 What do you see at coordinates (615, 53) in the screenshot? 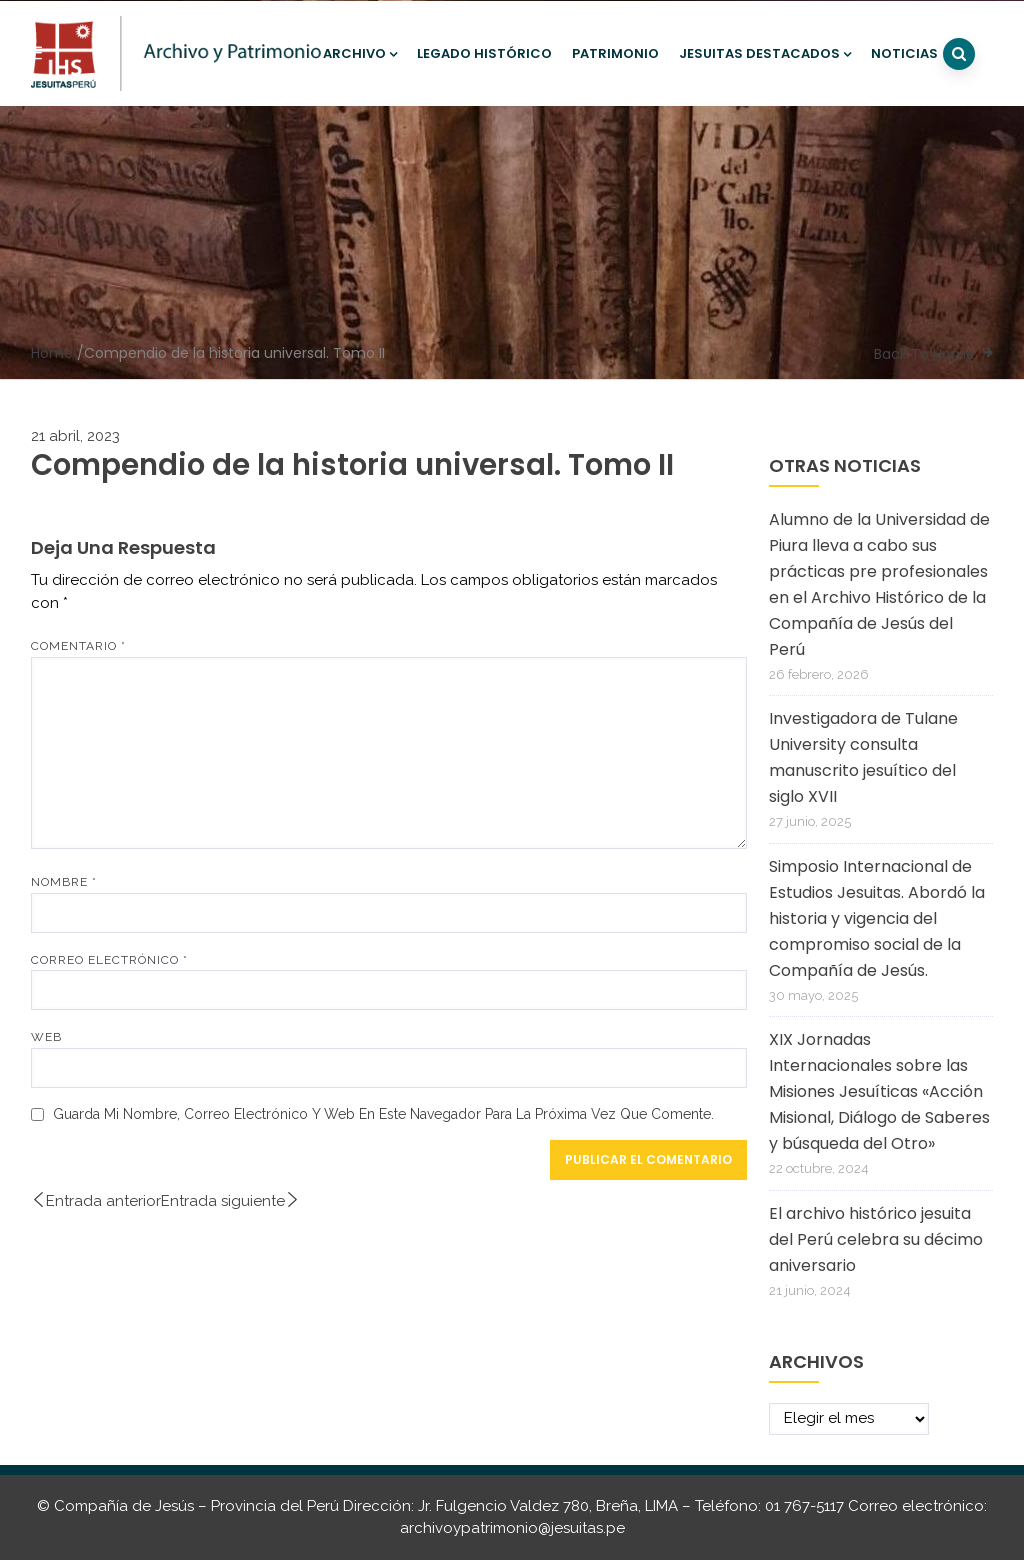
I see `Patrimonio` at bounding box center [615, 53].